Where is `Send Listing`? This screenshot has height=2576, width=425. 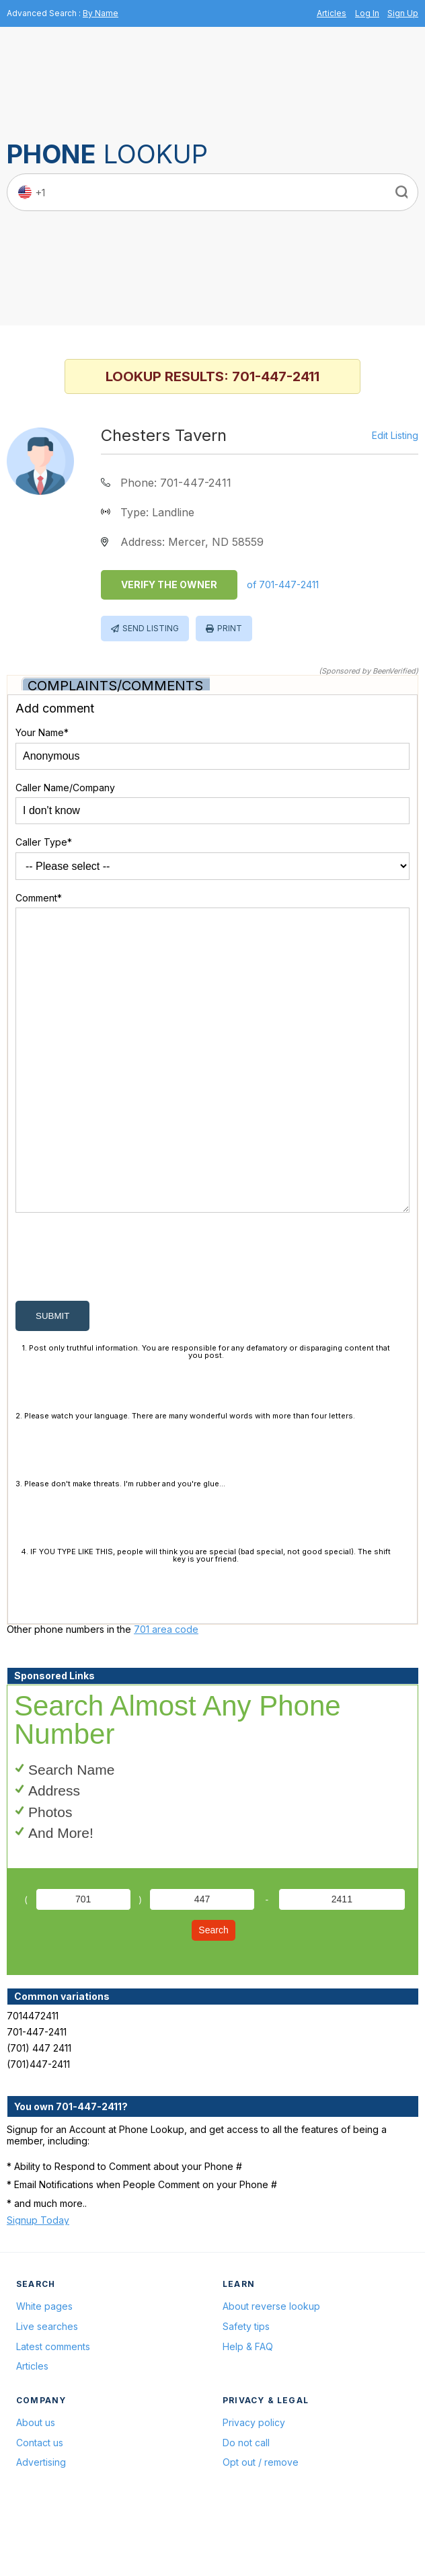
Send Listing is located at coordinates (150, 628).